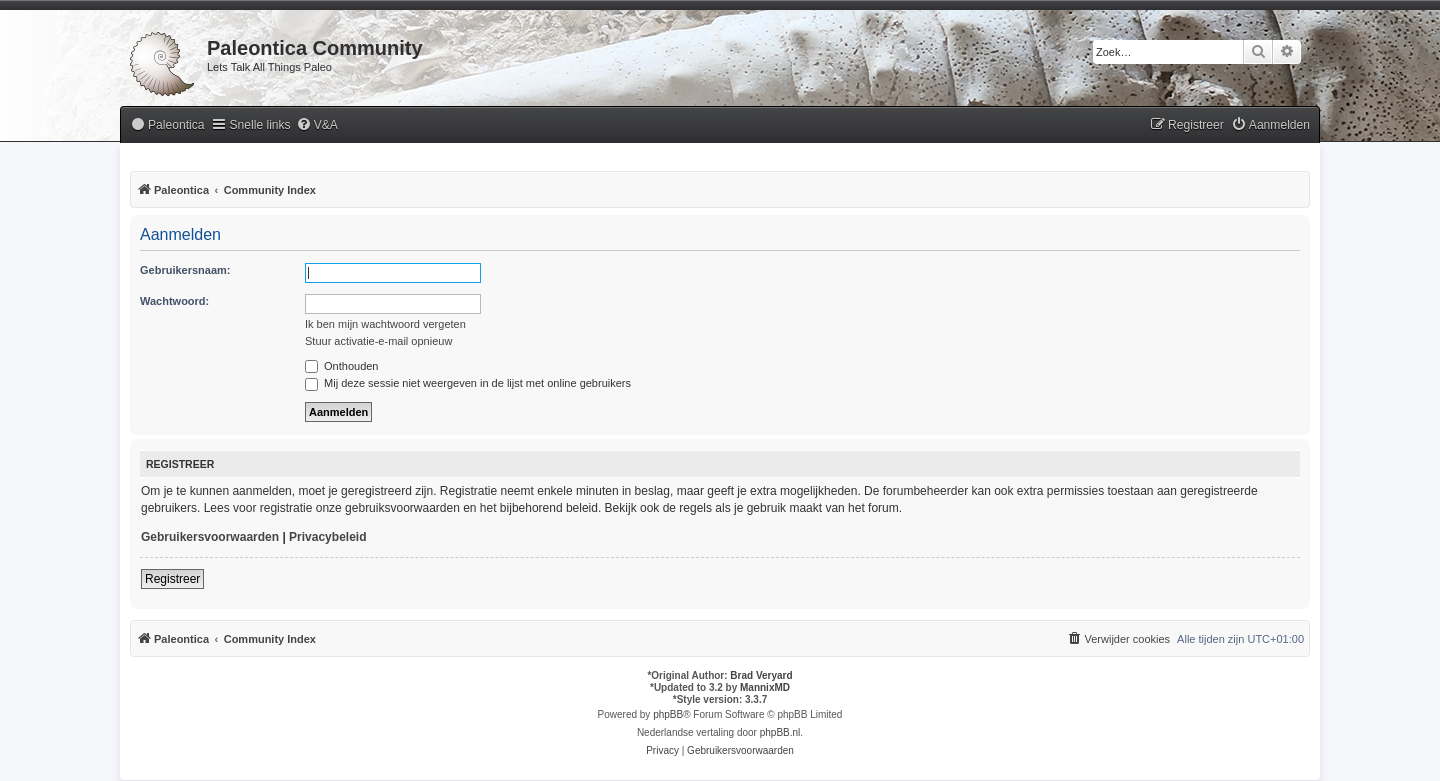 The height and width of the screenshot is (781, 1440). What do you see at coordinates (167, 125) in the screenshot?
I see `[menuitem]` at bounding box center [167, 125].